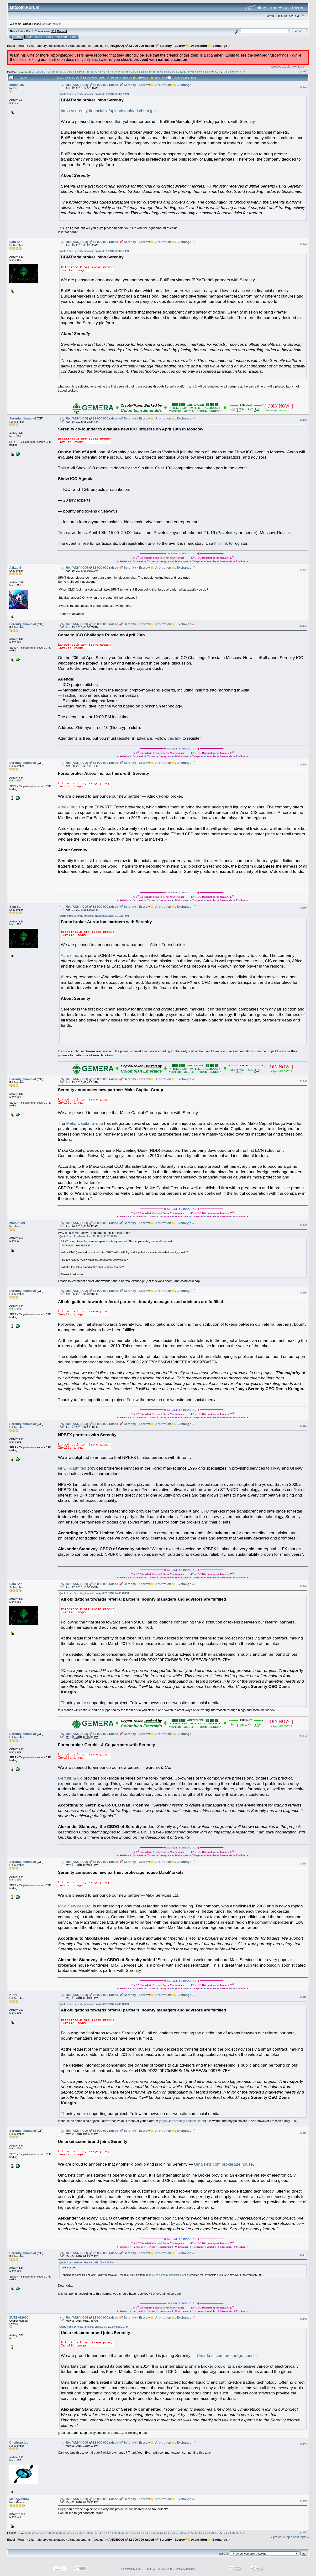 Image resolution: width=316 pixels, height=2576 pixels. Describe the element at coordinates (233, 71) in the screenshot. I see `75` at that location.